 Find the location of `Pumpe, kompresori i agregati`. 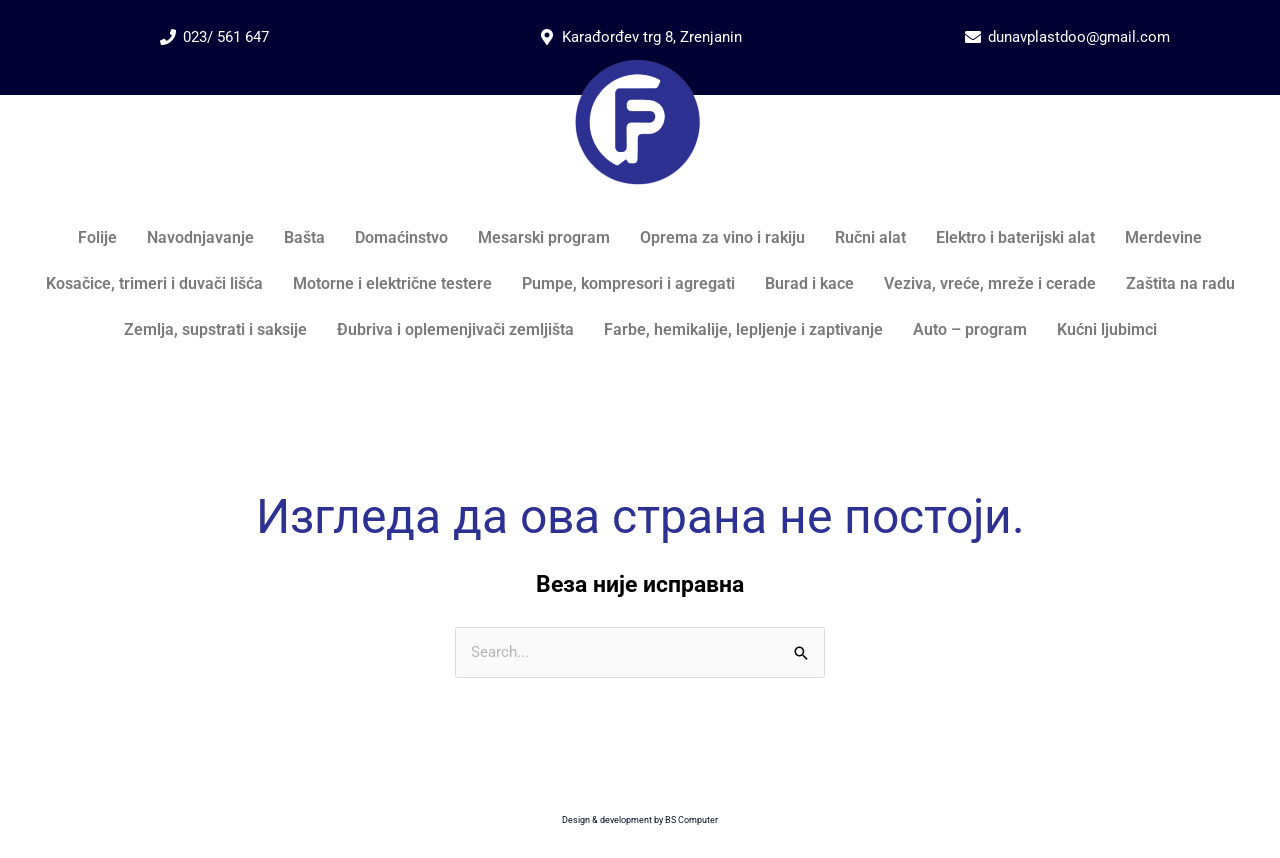

Pumpe, kompresori i agregati is located at coordinates (628, 283).